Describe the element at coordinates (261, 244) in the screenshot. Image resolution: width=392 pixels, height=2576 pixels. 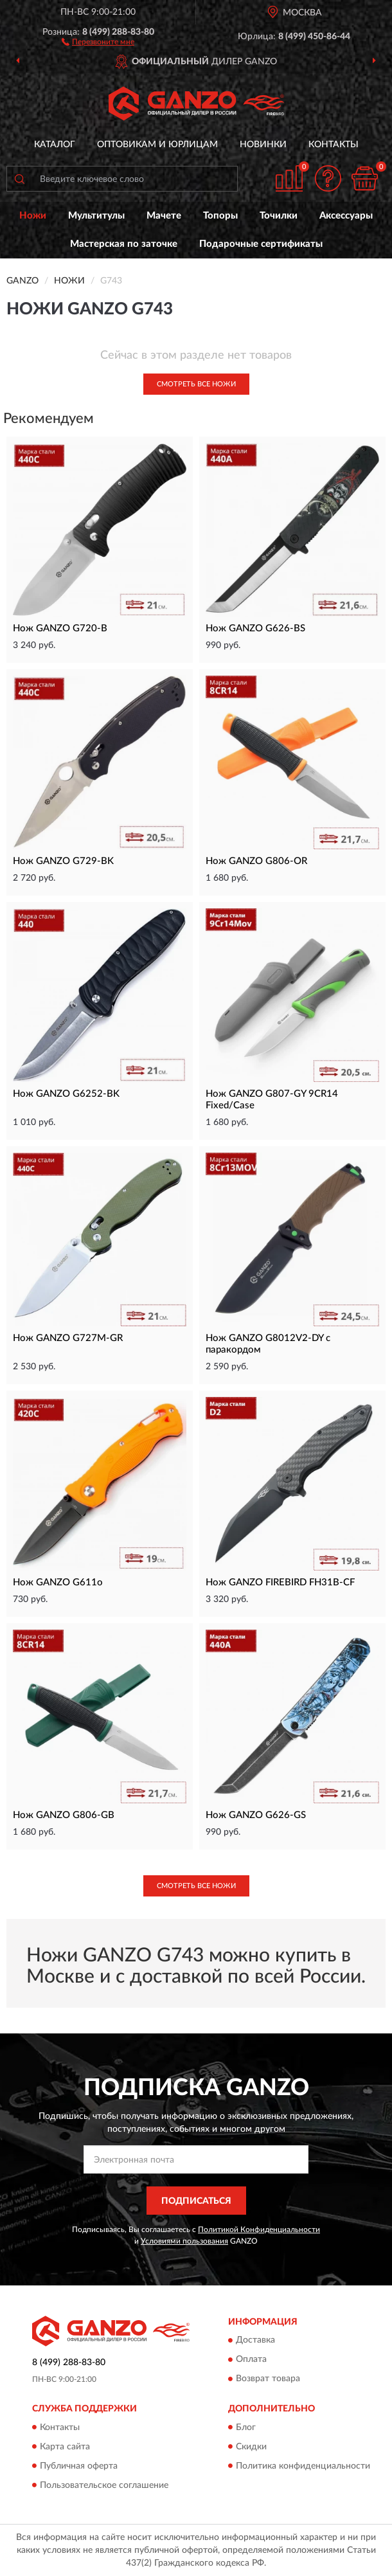
I see `Подарочные сертификаты` at that location.